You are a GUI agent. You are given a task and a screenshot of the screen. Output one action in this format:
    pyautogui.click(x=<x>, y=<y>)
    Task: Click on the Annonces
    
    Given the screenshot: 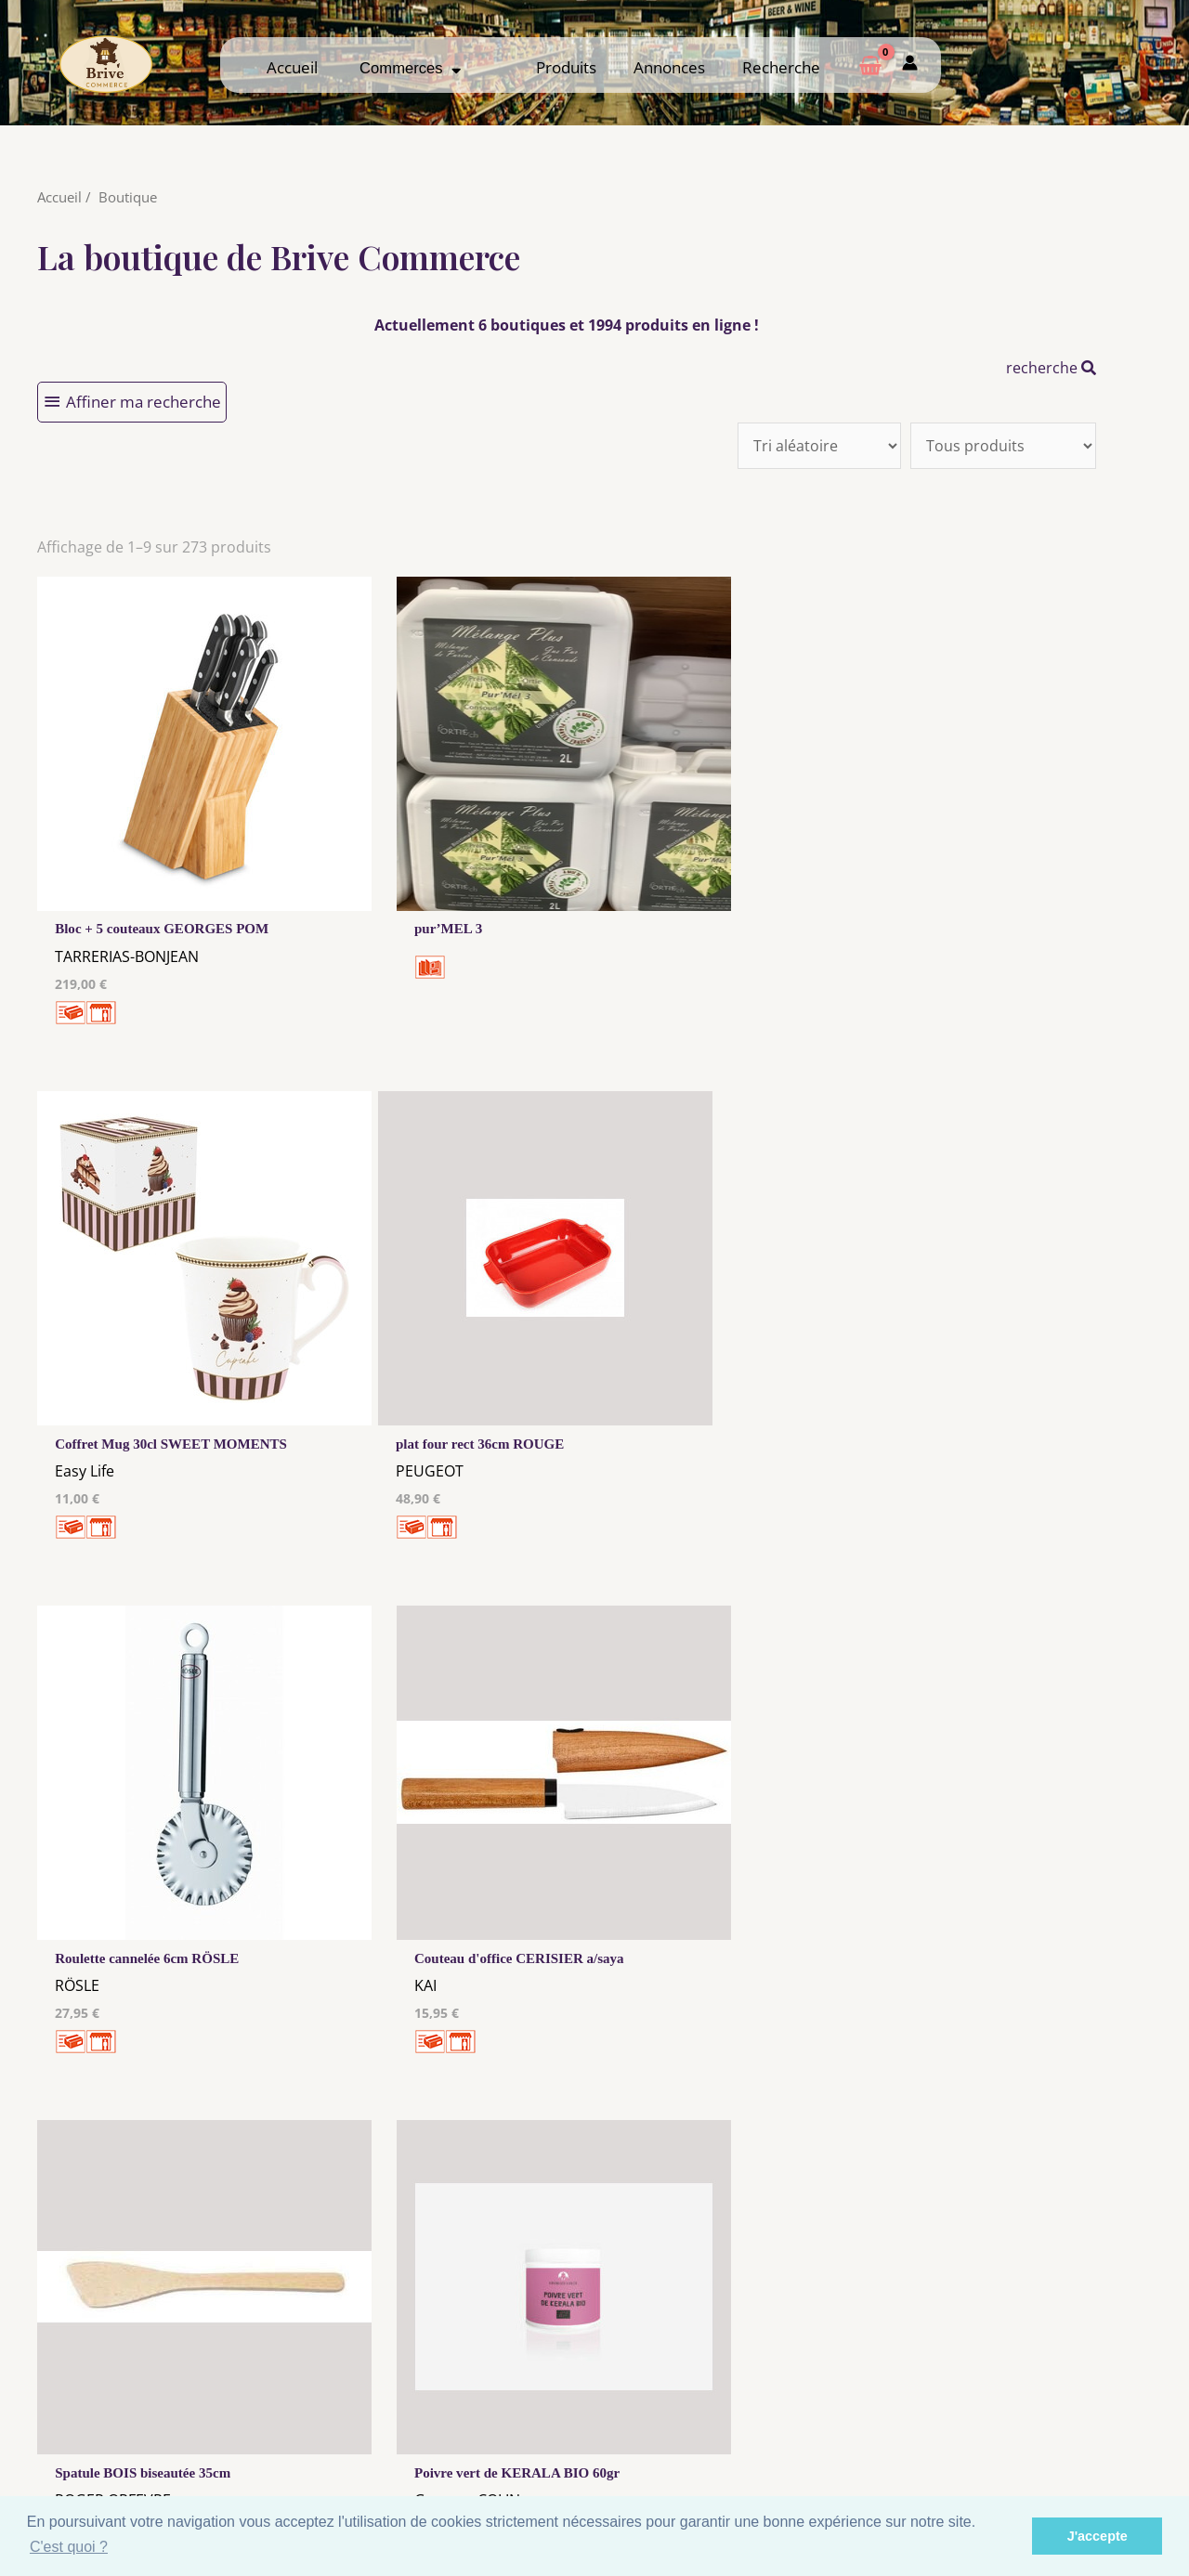 What is the action you would take?
    pyautogui.click(x=669, y=67)
    